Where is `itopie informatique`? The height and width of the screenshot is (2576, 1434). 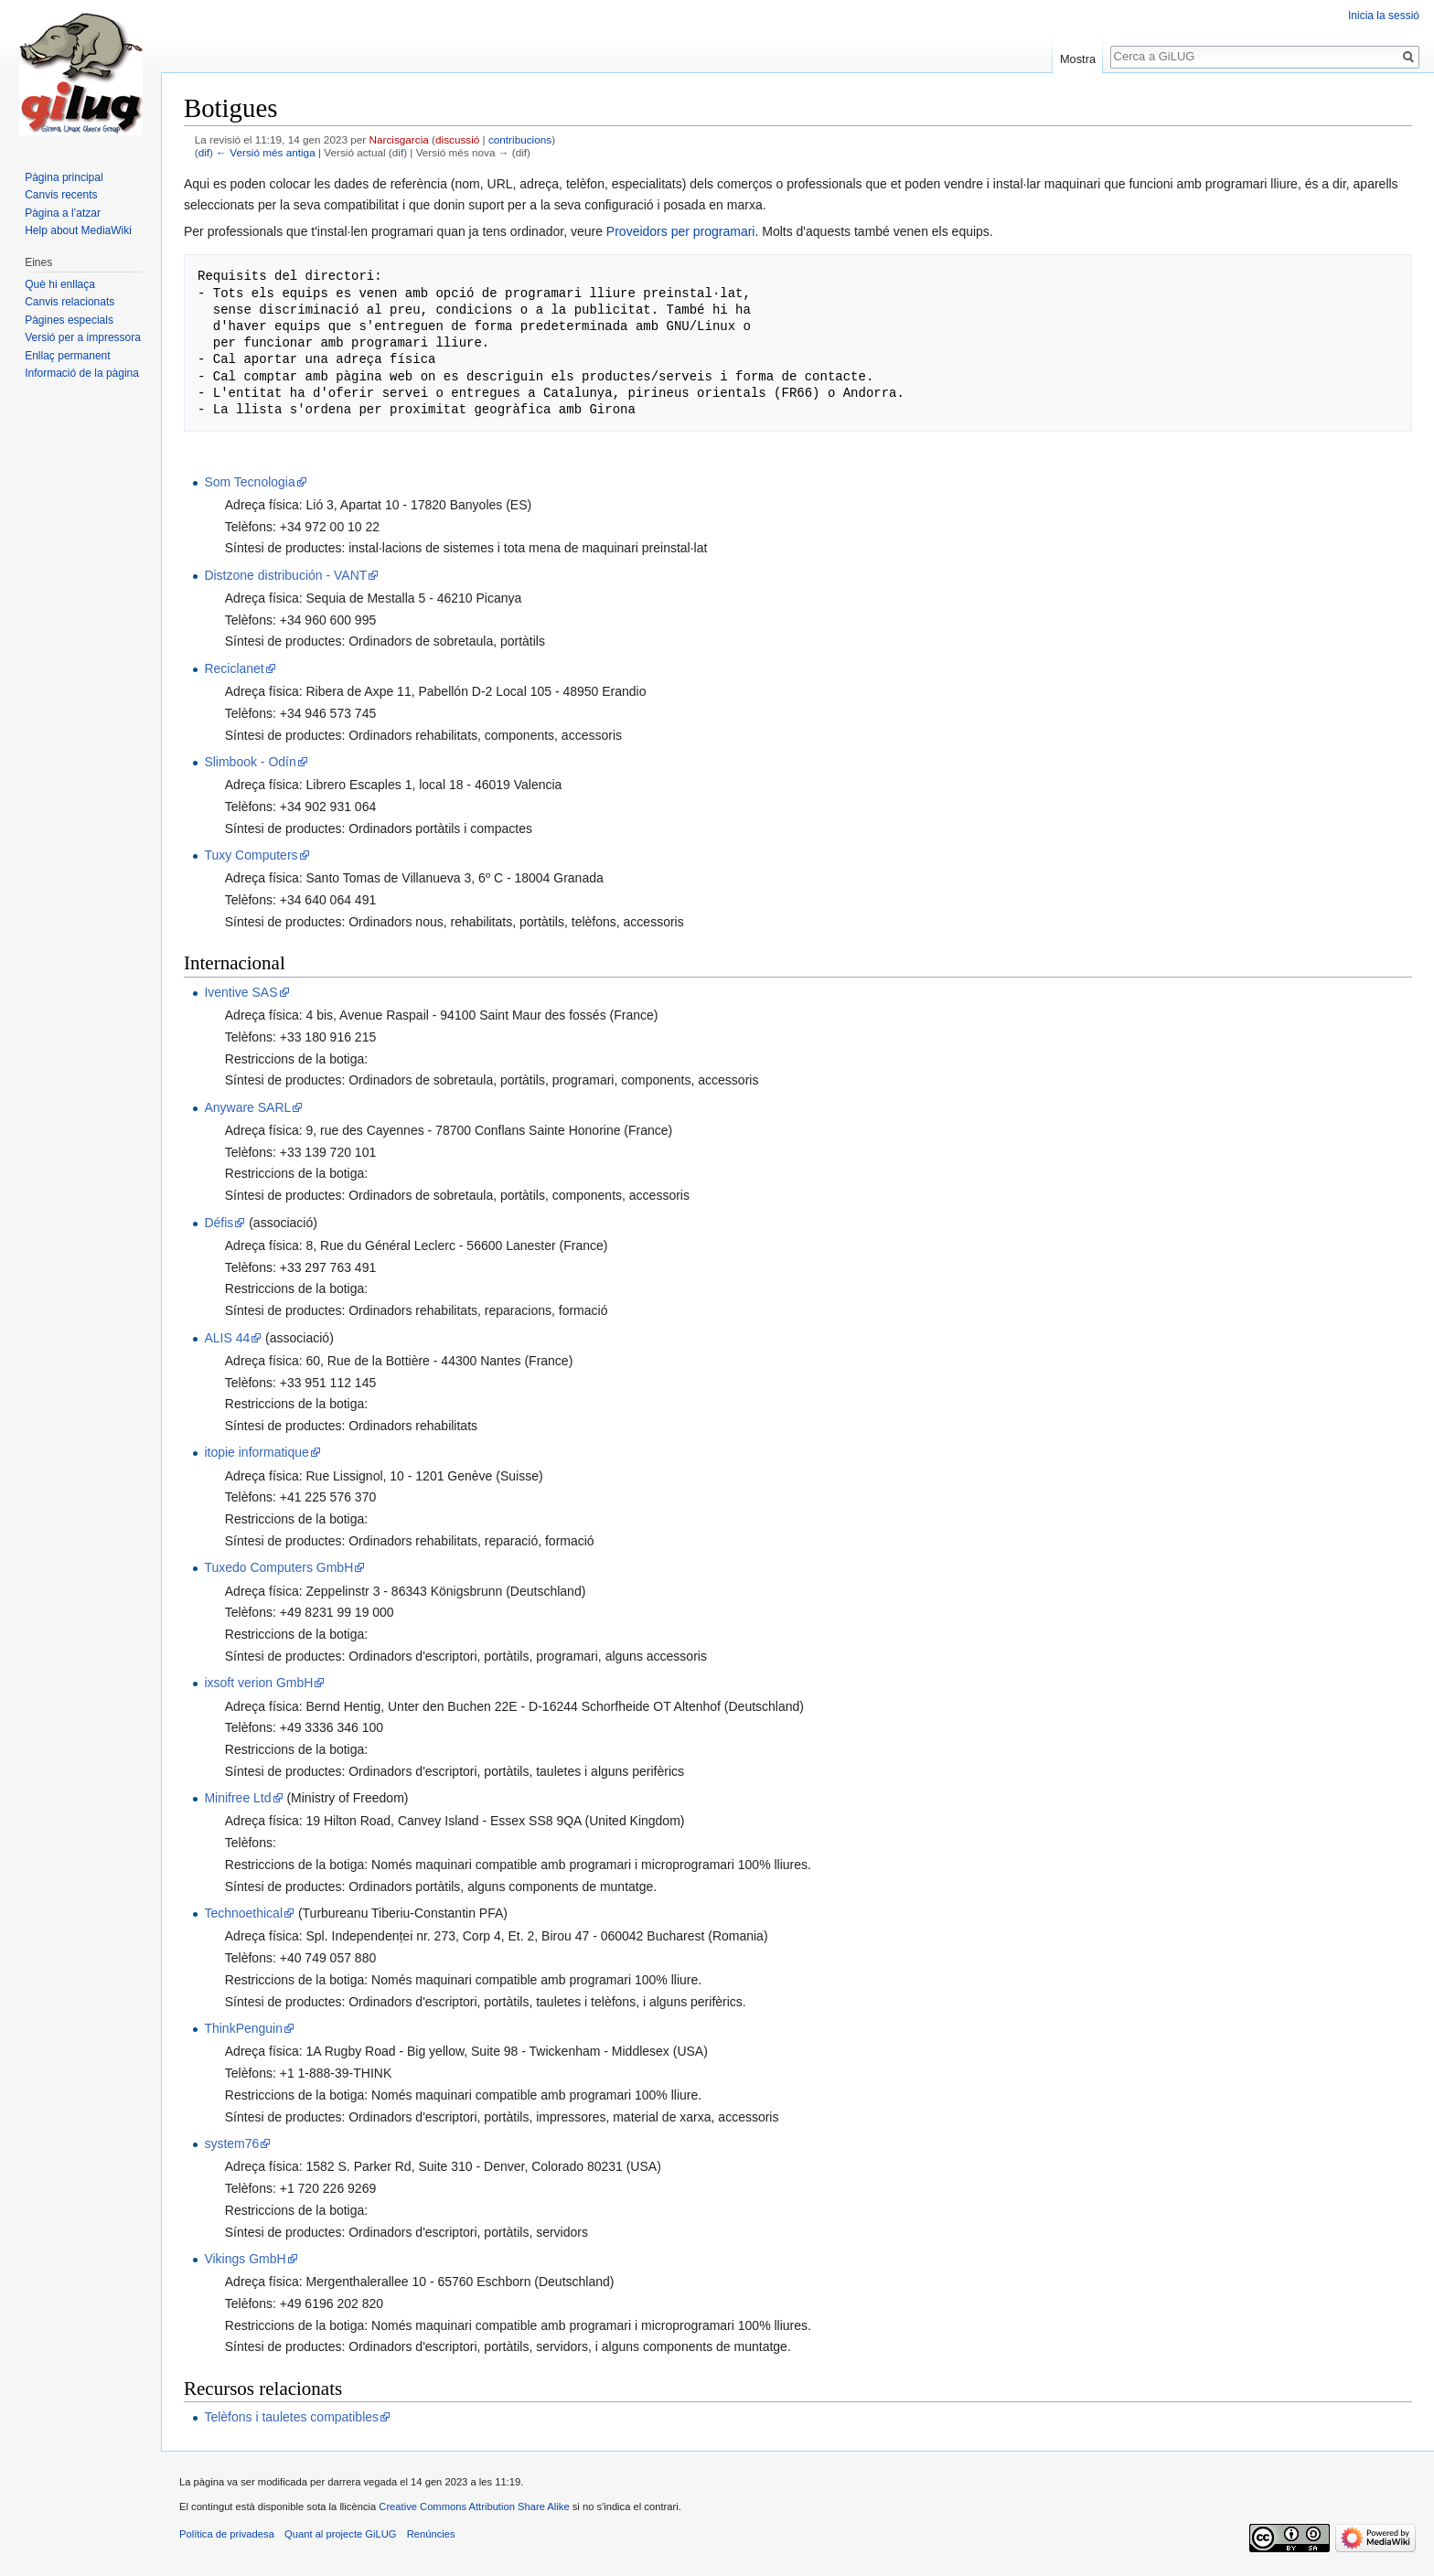
itopie informatique is located at coordinates (256, 1452).